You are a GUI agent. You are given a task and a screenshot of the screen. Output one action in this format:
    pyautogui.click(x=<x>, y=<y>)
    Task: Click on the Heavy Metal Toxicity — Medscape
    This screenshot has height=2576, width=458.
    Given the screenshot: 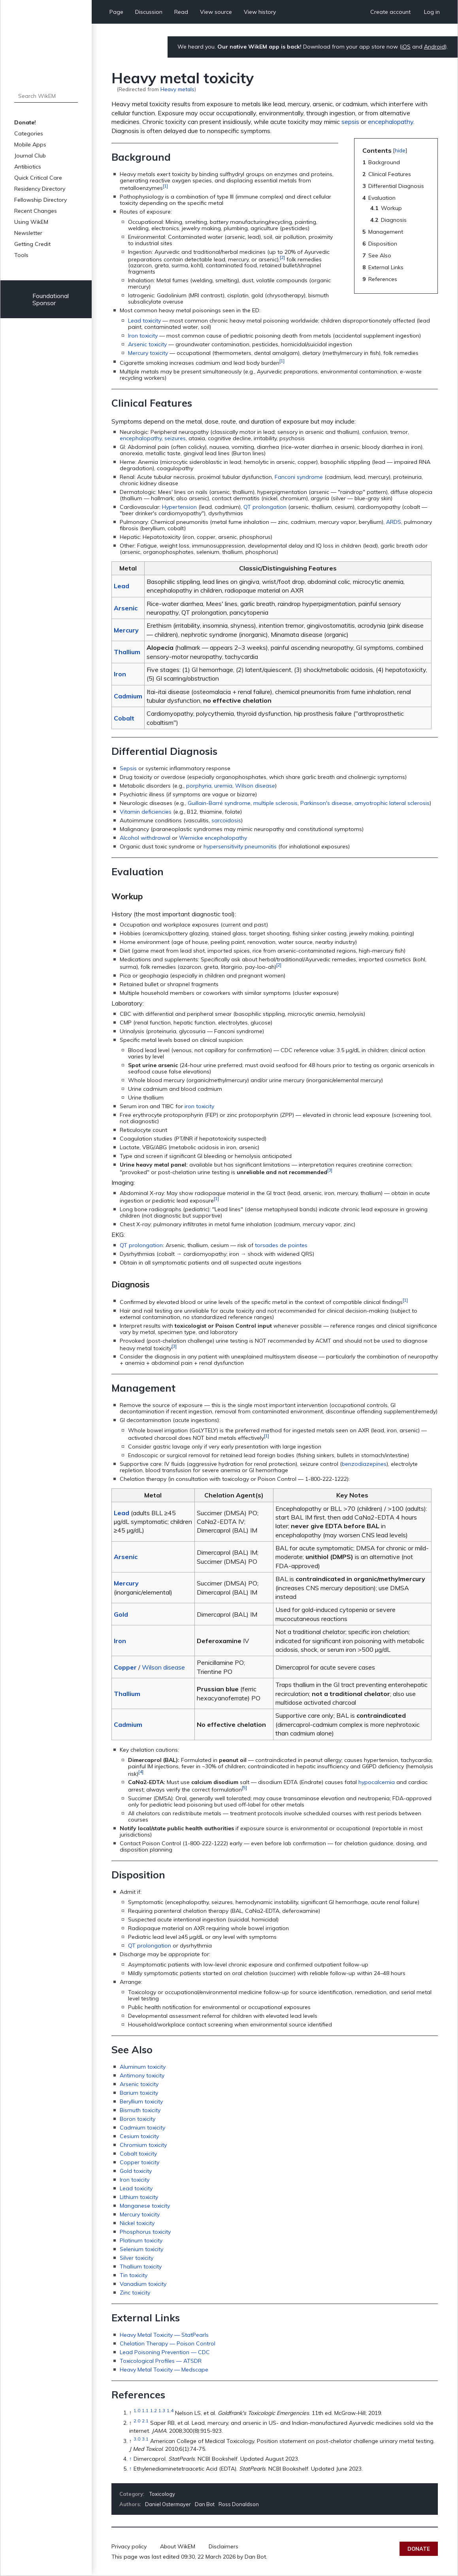 What is the action you would take?
    pyautogui.click(x=164, y=2369)
    